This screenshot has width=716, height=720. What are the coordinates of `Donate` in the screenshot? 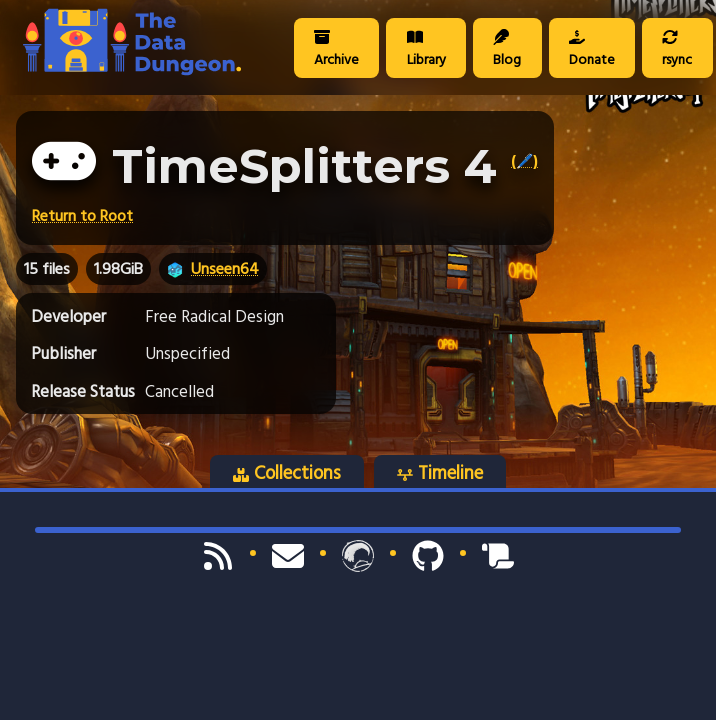 It's located at (592, 50).